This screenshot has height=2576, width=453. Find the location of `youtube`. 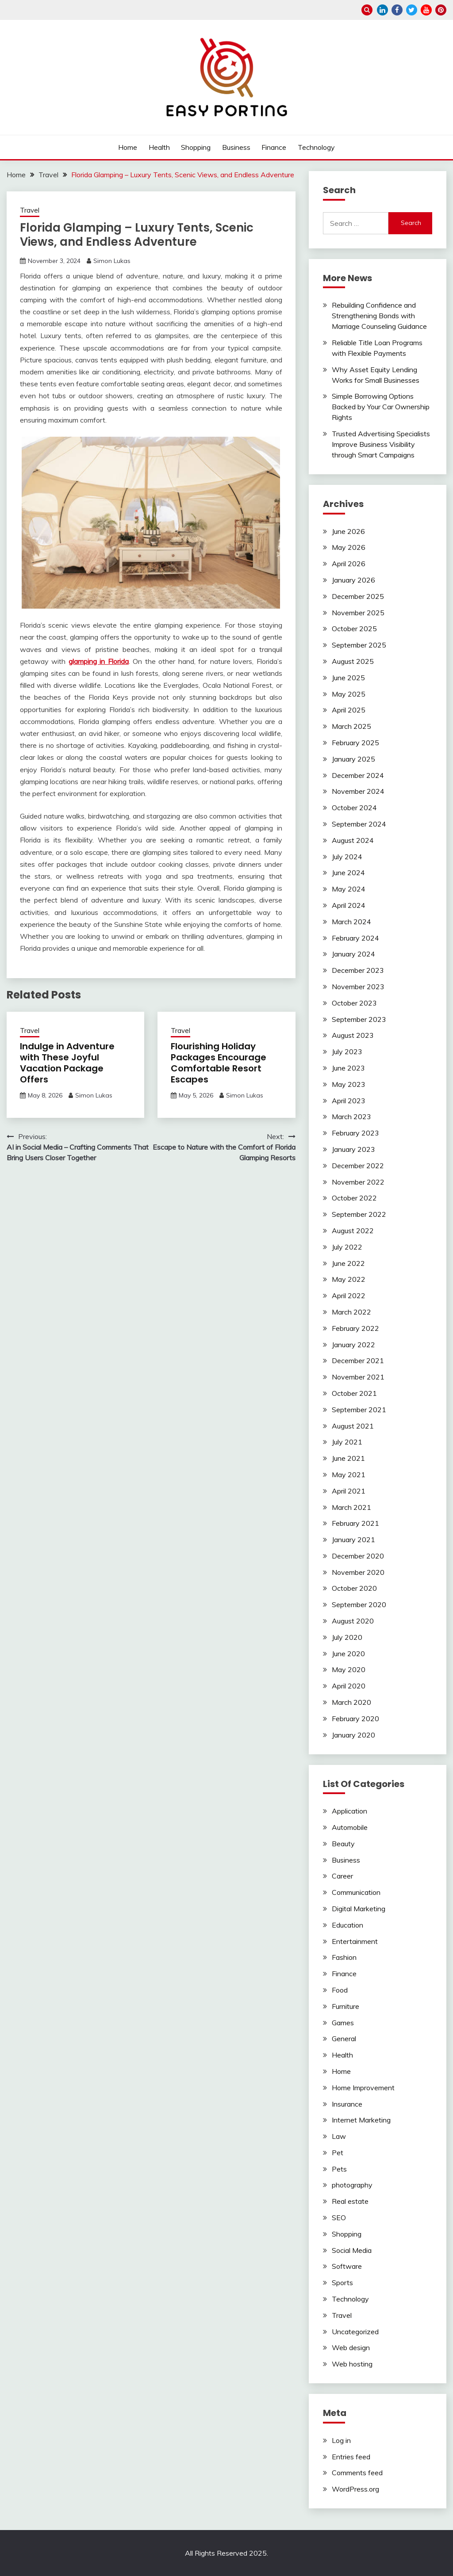

youtube is located at coordinates (426, 9).